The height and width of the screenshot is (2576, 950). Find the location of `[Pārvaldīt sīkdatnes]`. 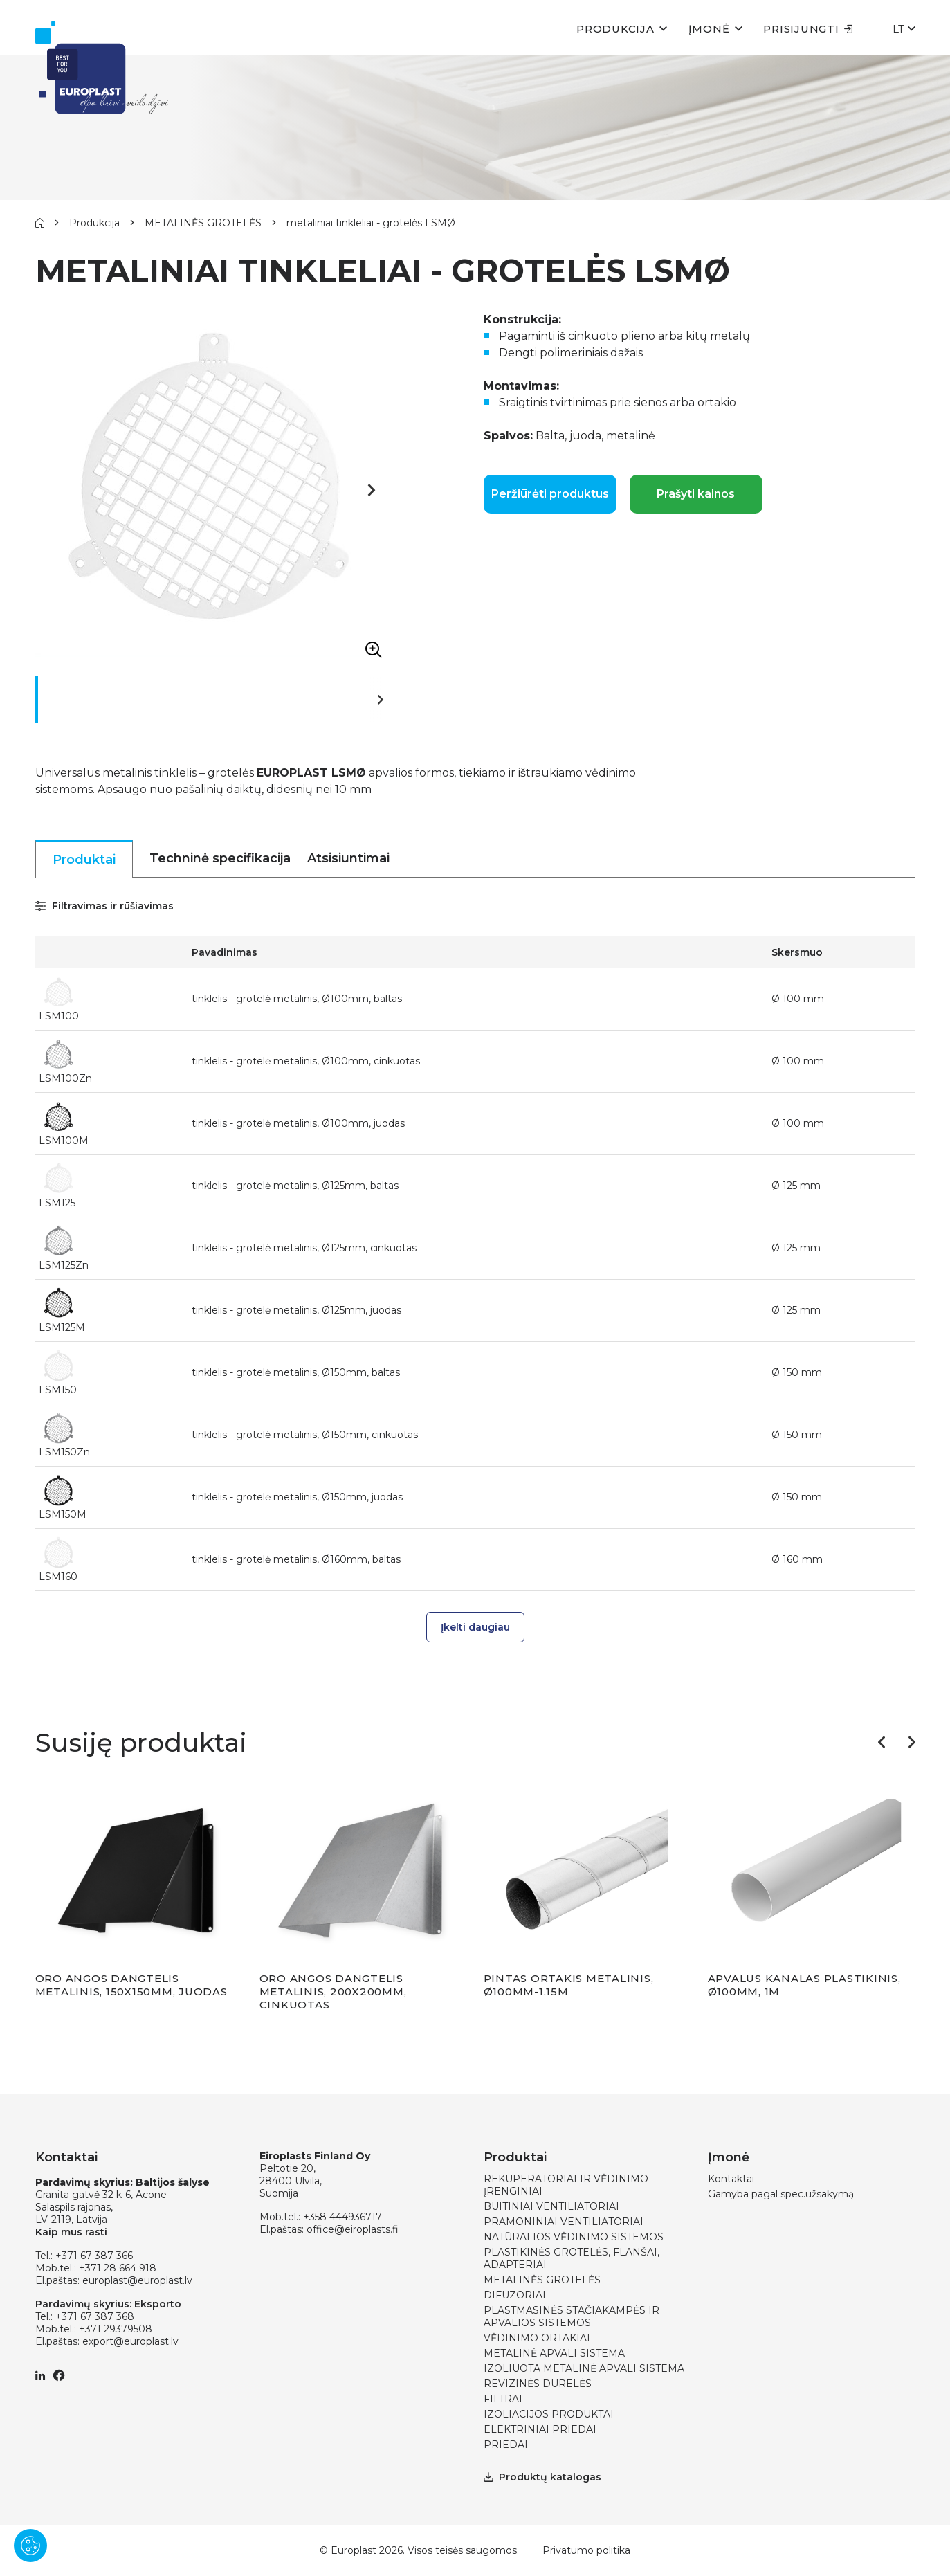

[Pārvaldīt sīkdatnes] is located at coordinates (30, 2545).